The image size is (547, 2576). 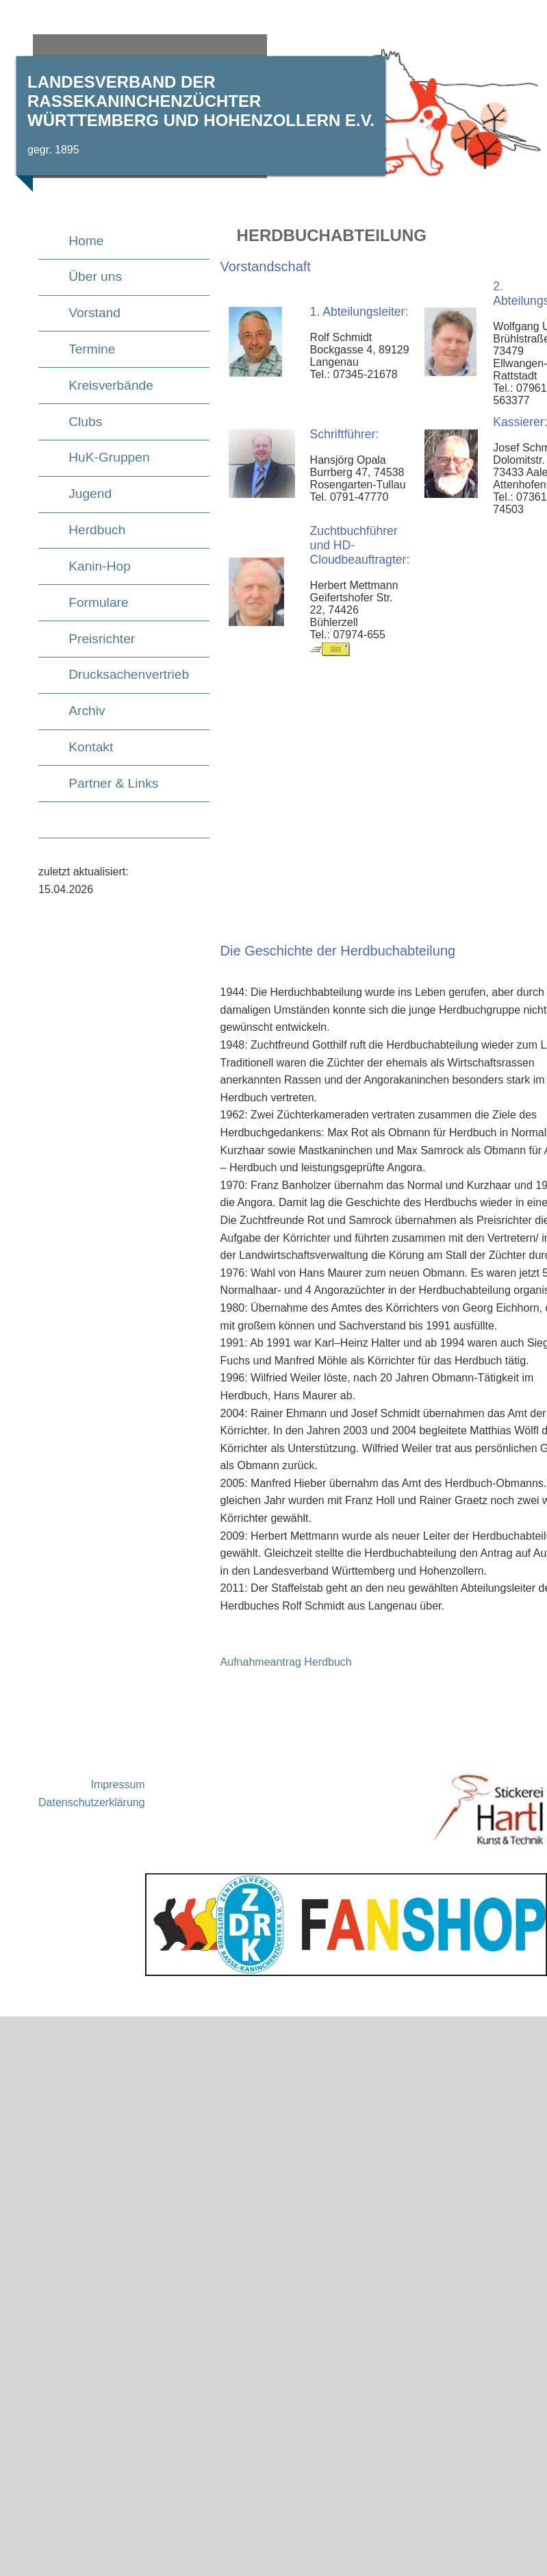 I want to click on Formulare, so click(x=98, y=602).